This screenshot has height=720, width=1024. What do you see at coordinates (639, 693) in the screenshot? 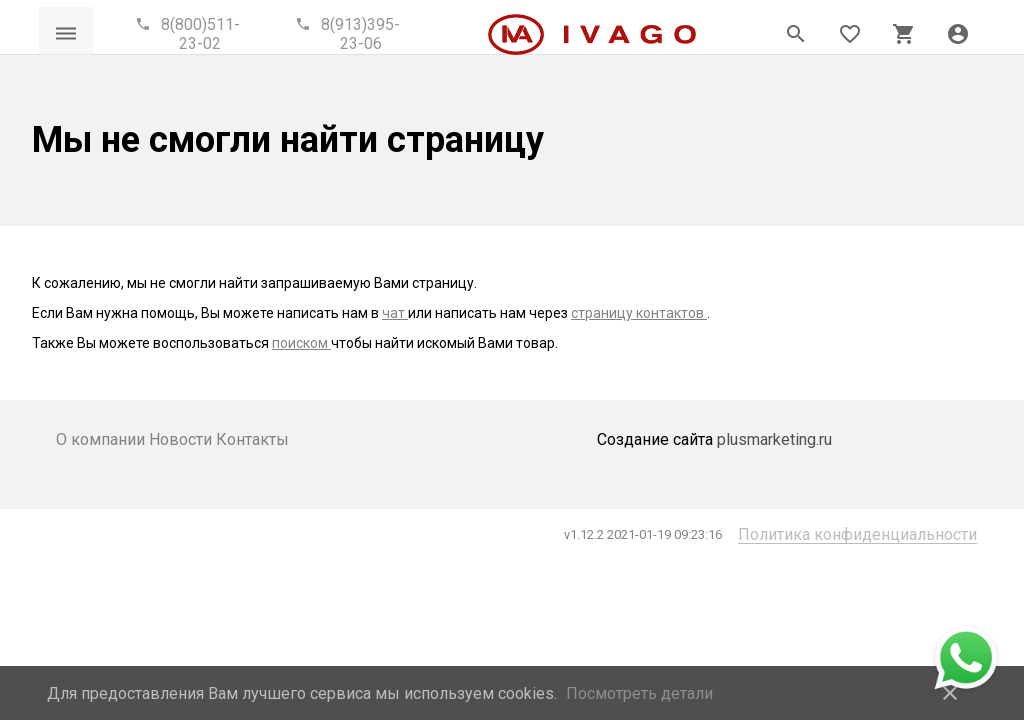
I see `Посмотреть детали` at bounding box center [639, 693].